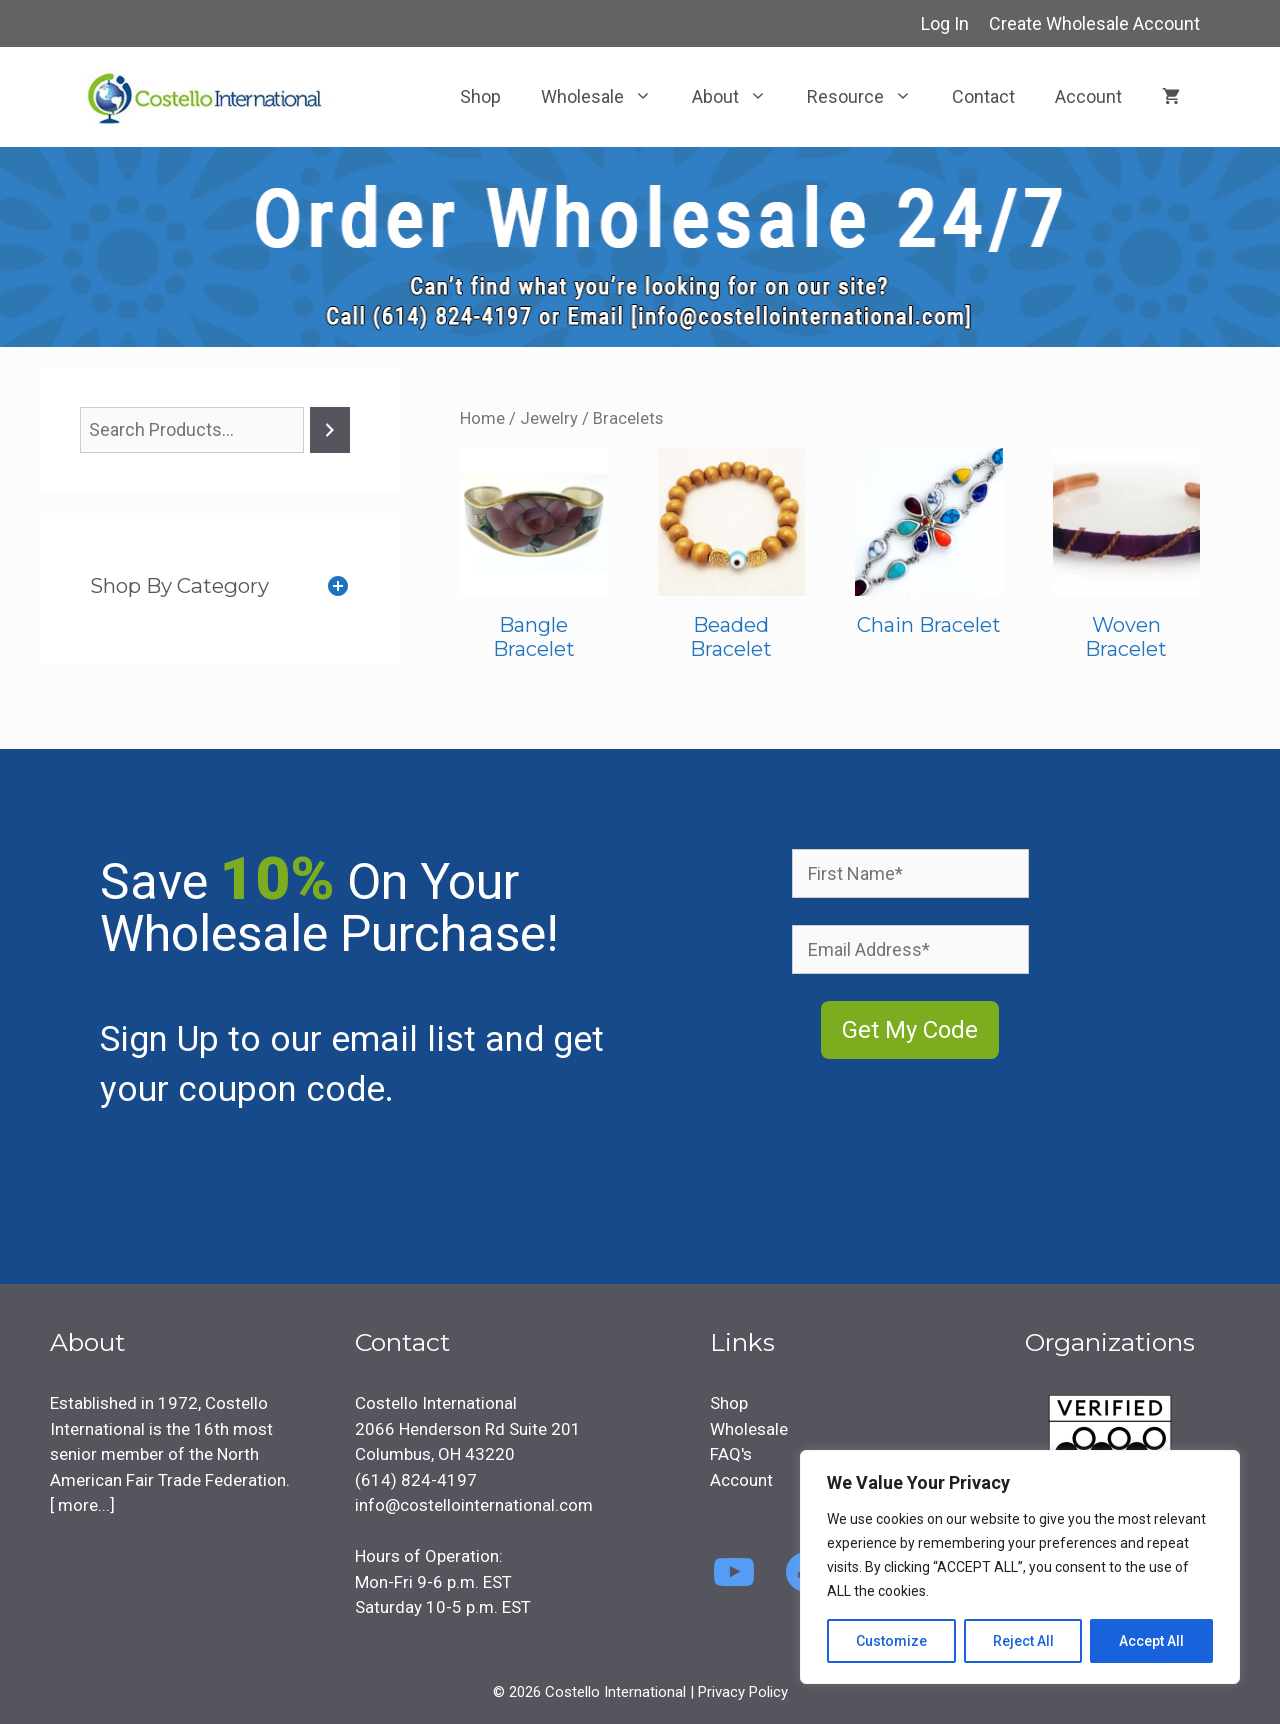  I want to click on [Visit product category Beaded Bracelet], so click(732, 559).